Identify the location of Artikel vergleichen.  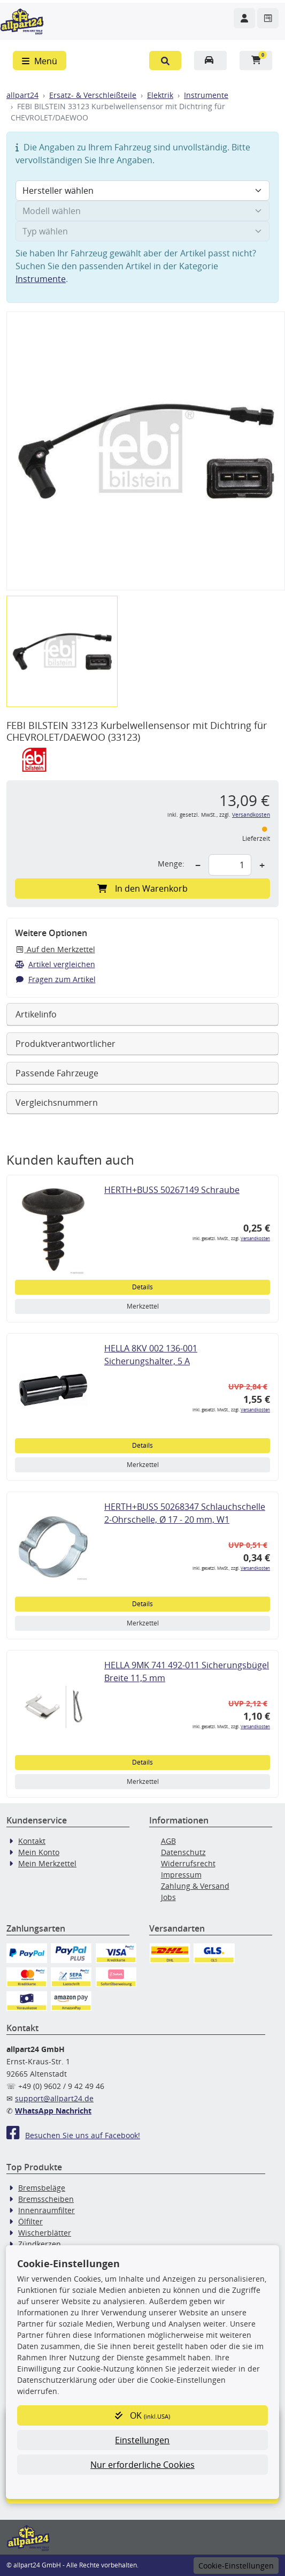
(55, 964).